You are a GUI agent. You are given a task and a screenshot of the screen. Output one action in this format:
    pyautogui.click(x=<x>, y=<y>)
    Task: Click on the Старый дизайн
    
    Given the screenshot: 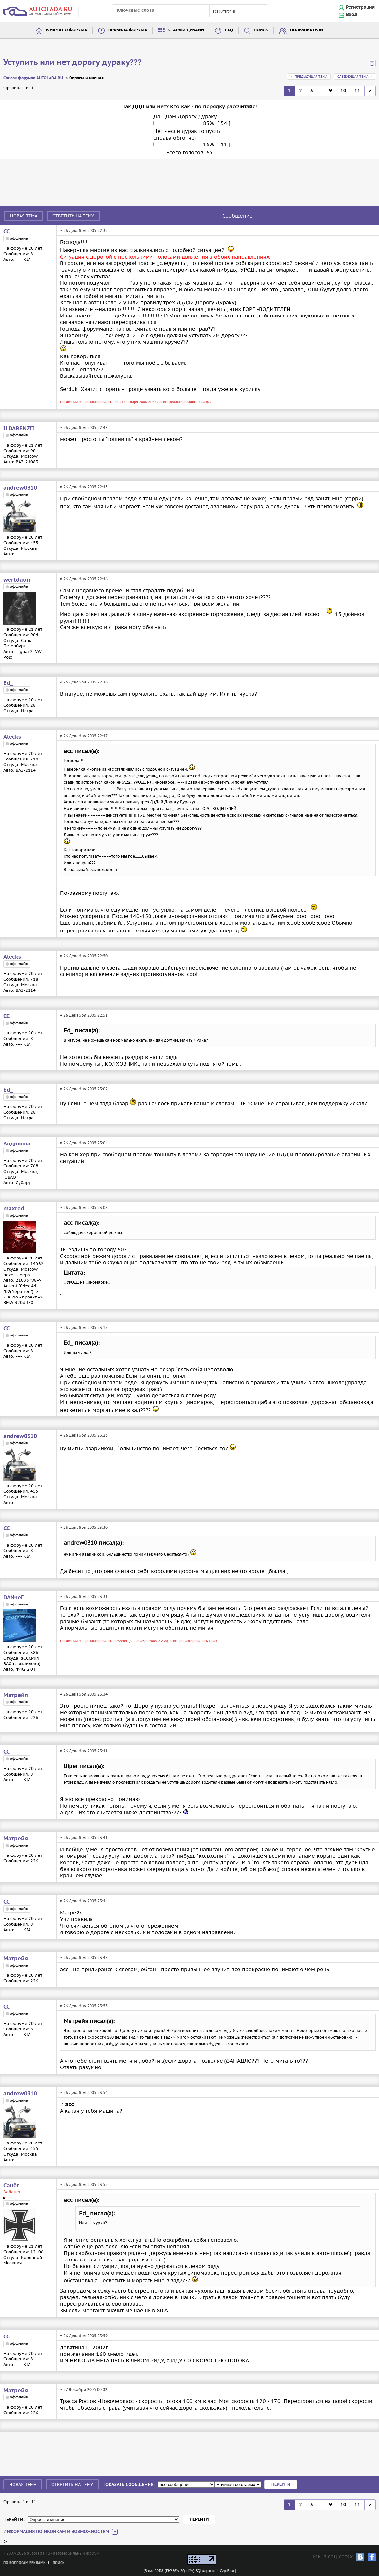 What is the action you would take?
    pyautogui.click(x=186, y=30)
    